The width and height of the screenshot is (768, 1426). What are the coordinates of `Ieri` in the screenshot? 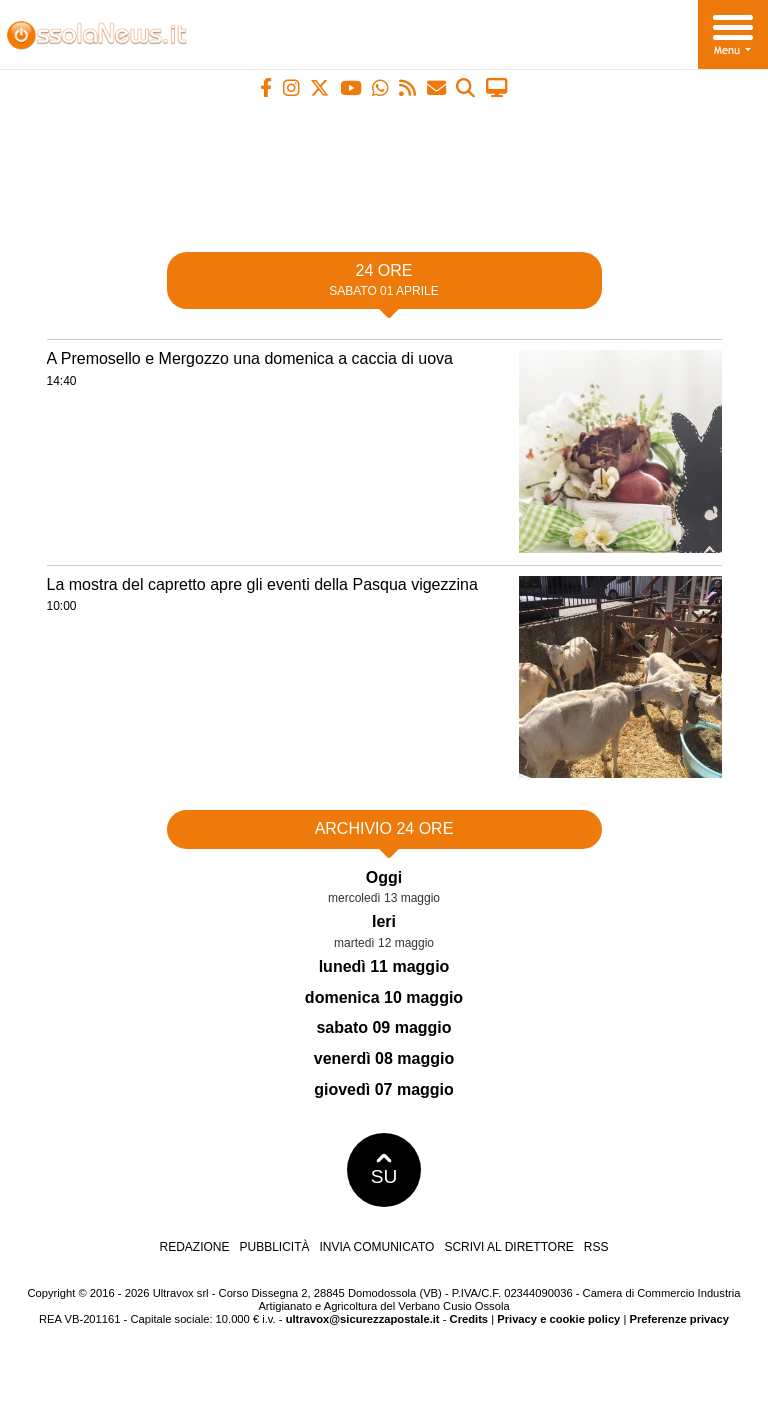 It's located at (384, 921).